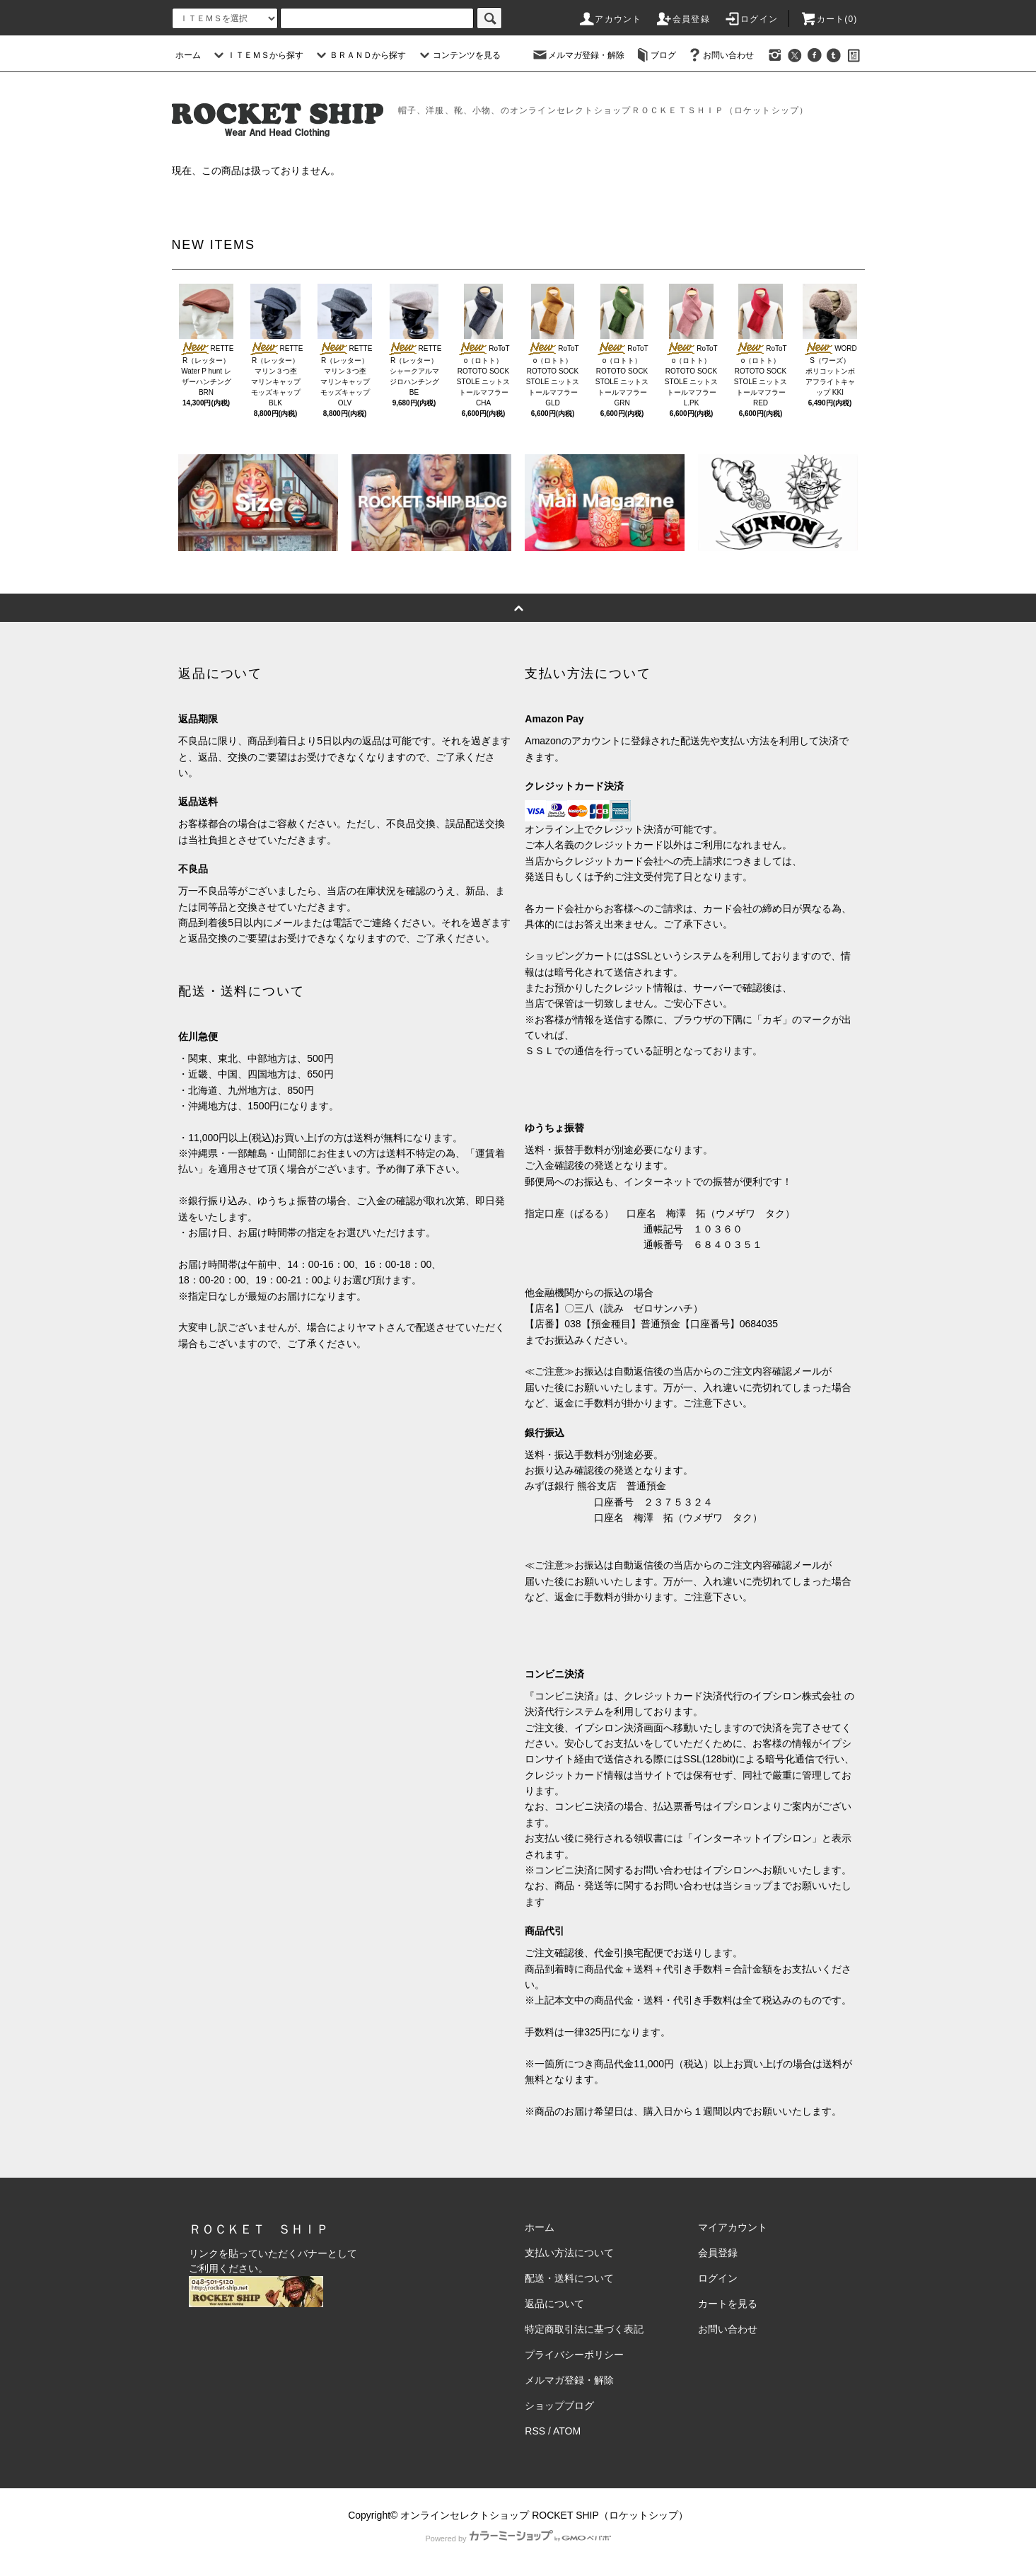  I want to click on メルマガ登録・解除, so click(577, 55).